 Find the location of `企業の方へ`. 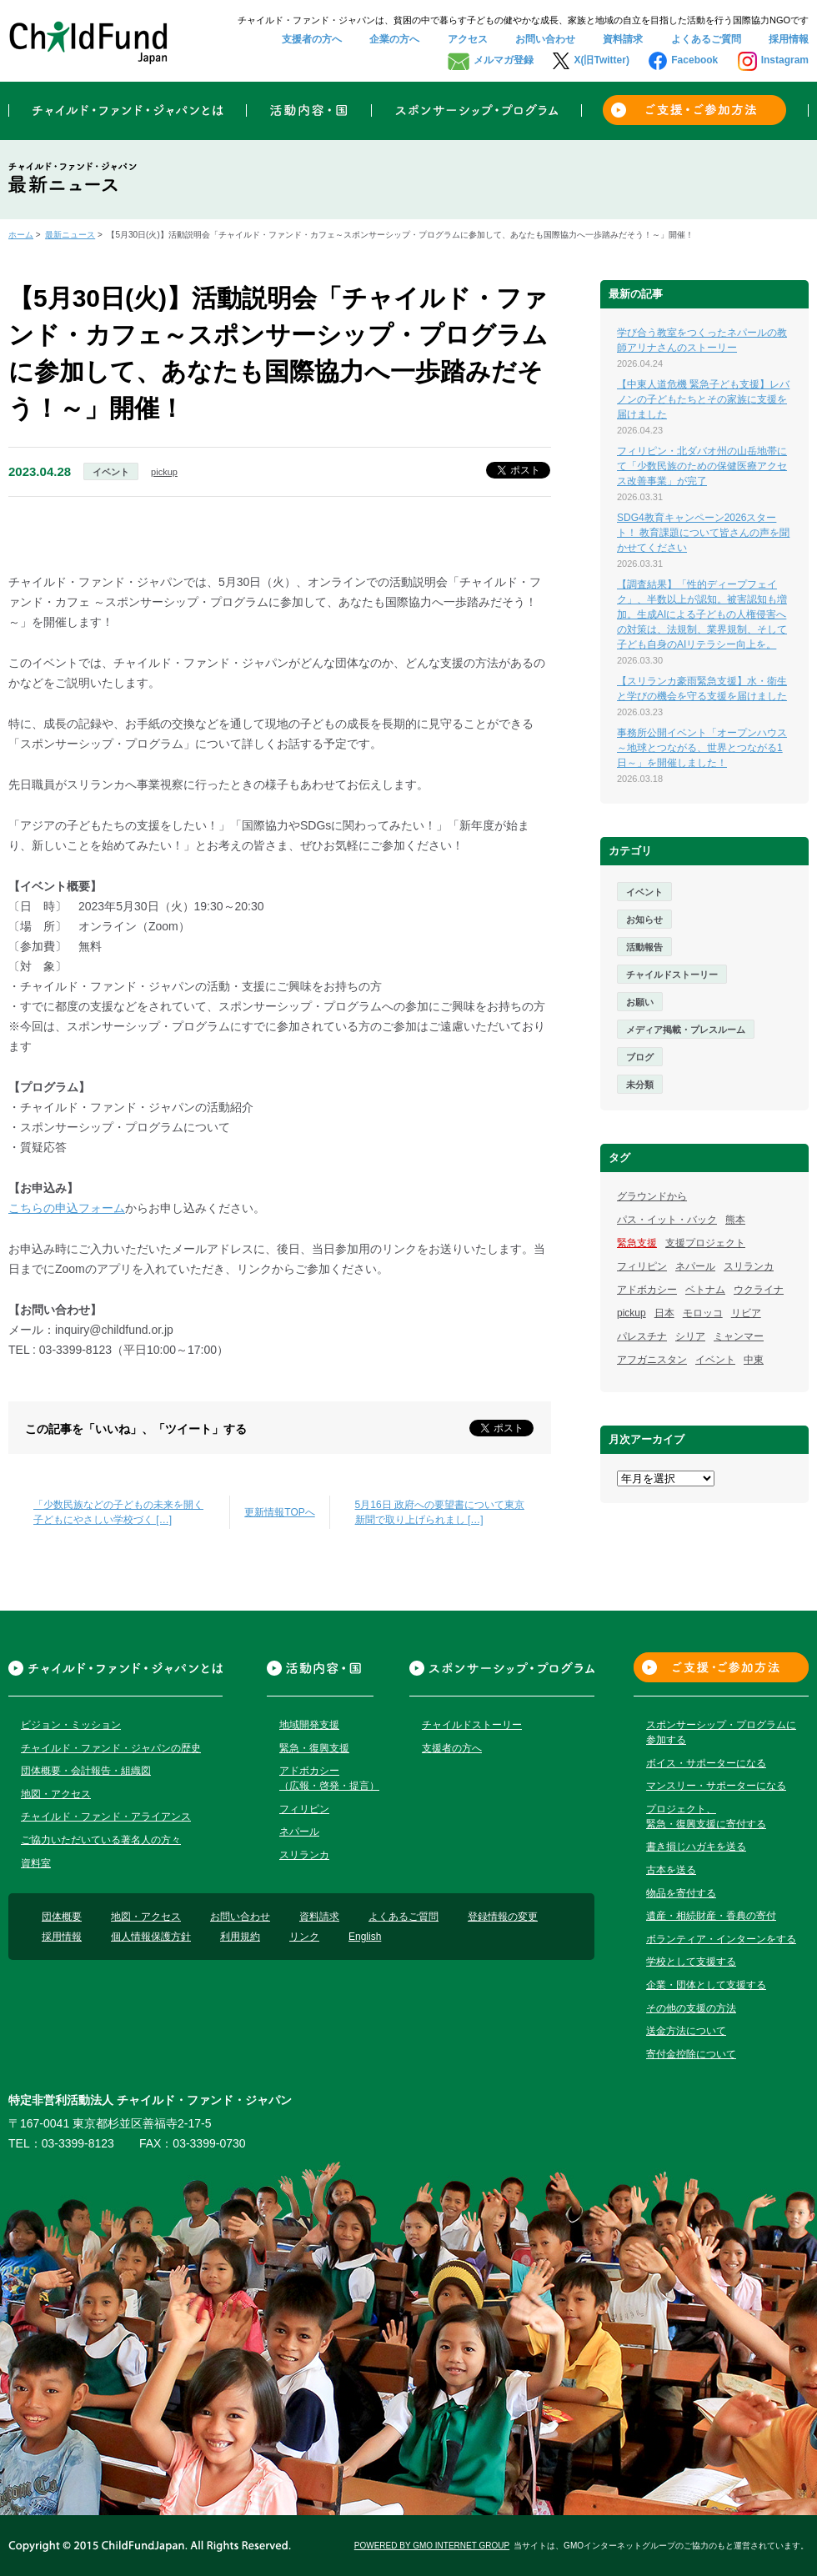

企業の方へ is located at coordinates (394, 39).